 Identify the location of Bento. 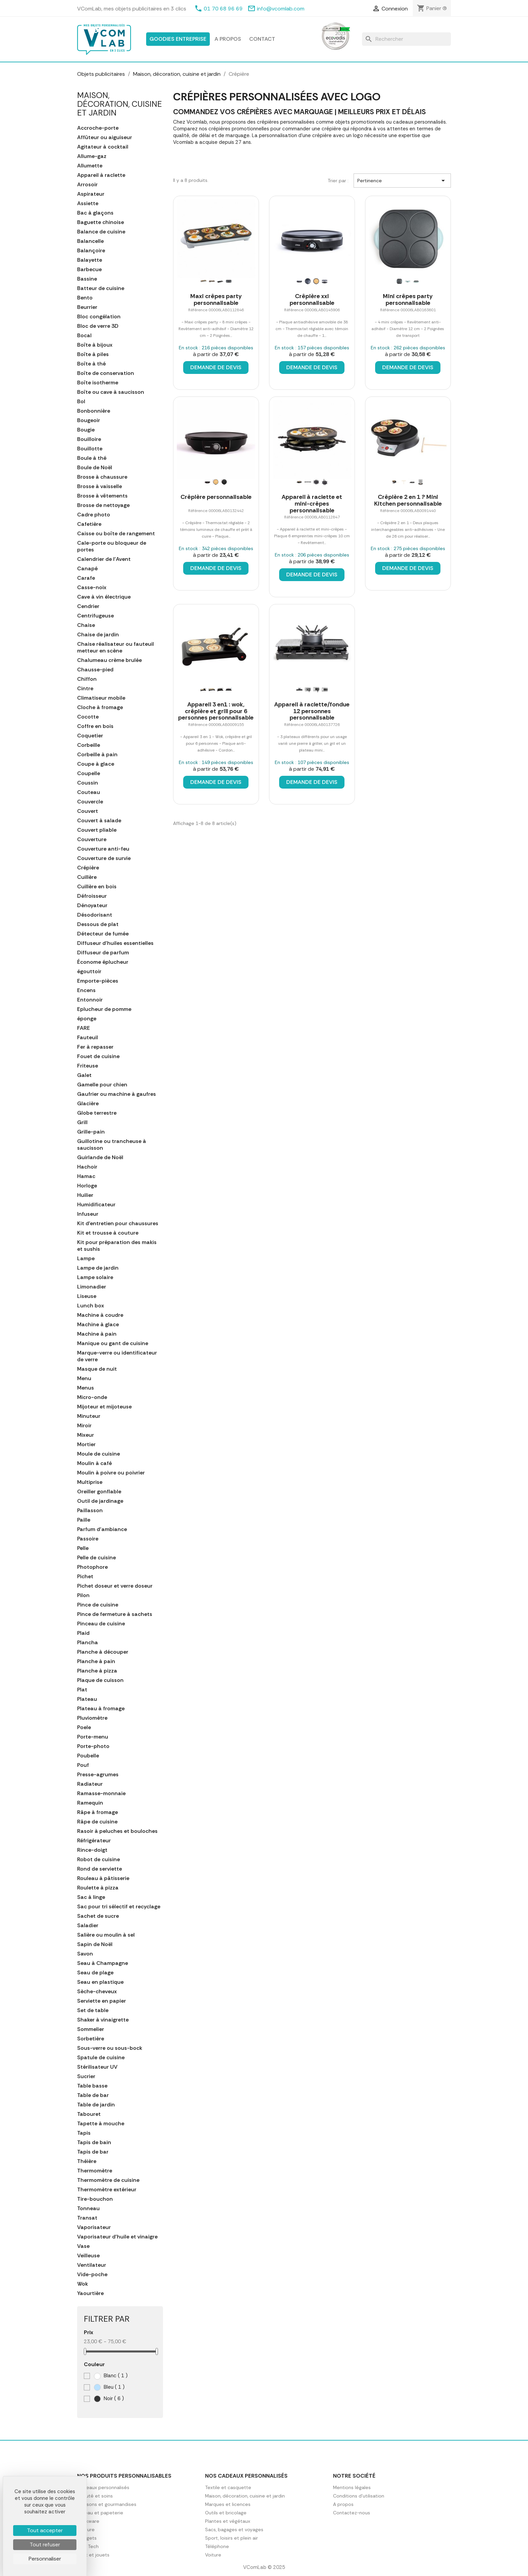
(85, 297).